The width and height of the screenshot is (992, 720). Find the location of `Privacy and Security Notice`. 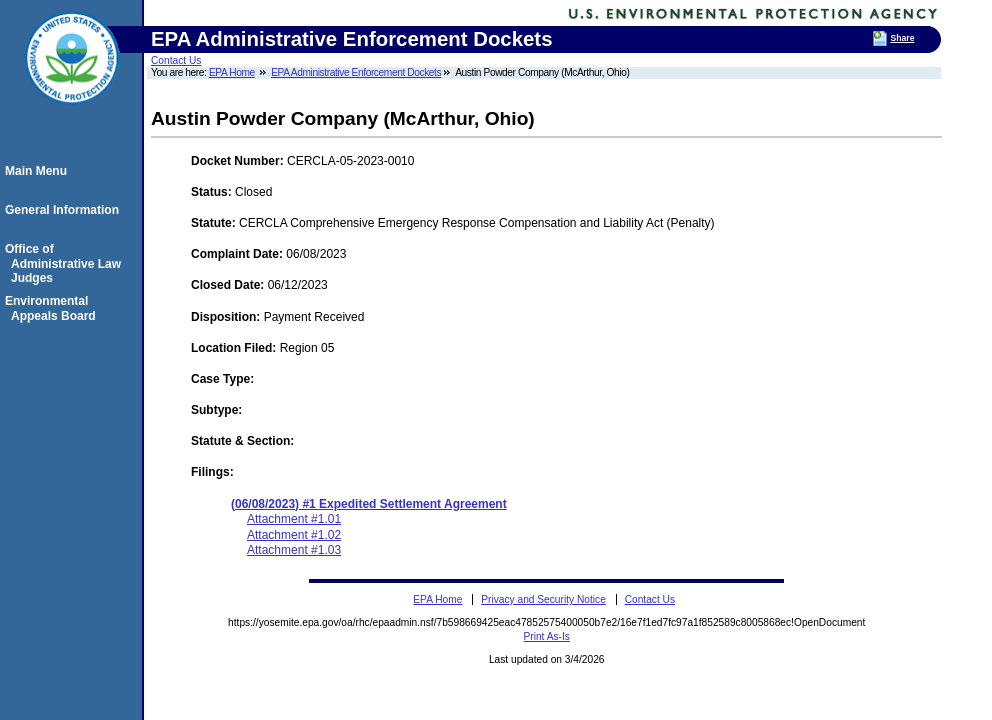

Privacy and Security Notice is located at coordinates (543, 599).